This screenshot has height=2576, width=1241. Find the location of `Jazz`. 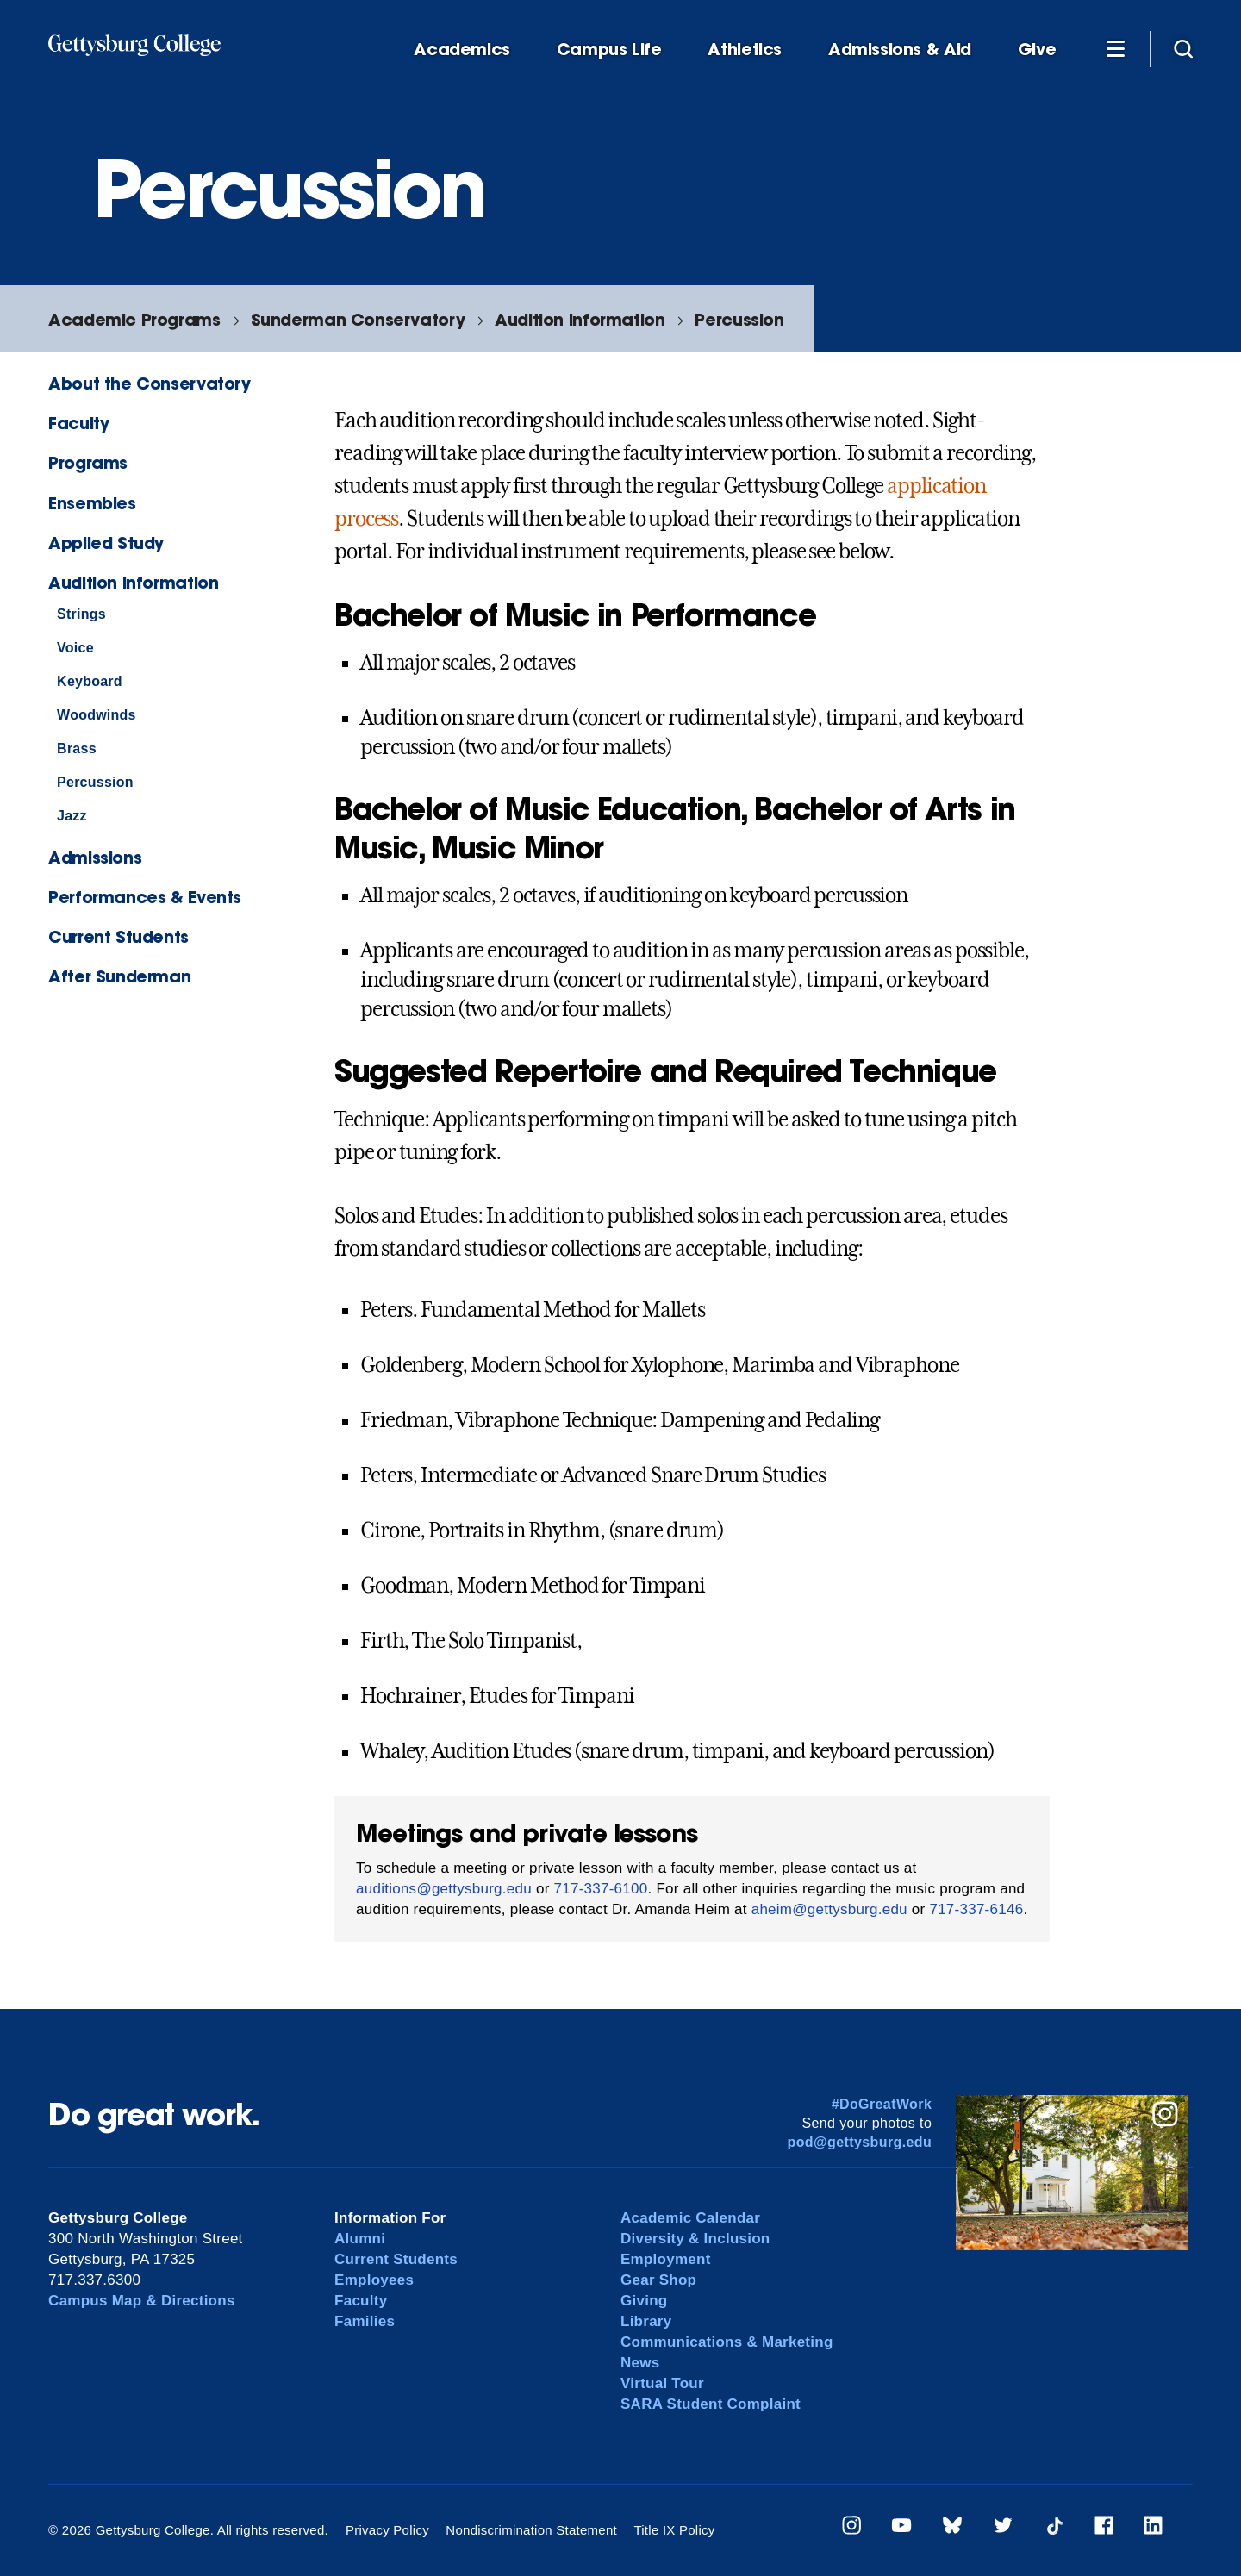

Jazz is located at coordinates (72, 815).